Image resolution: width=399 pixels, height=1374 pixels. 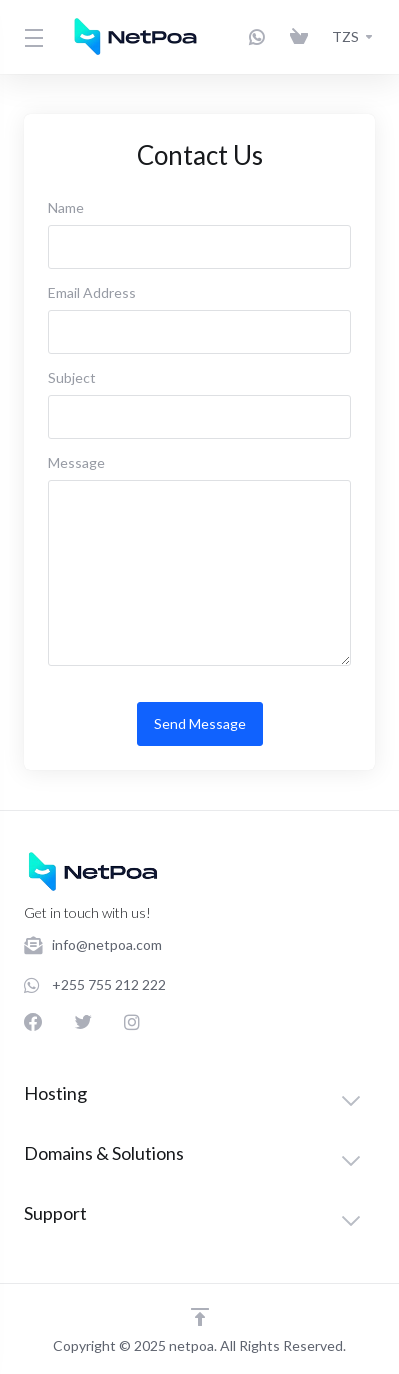 I want to click on Subject, so click(x=72, y=377).